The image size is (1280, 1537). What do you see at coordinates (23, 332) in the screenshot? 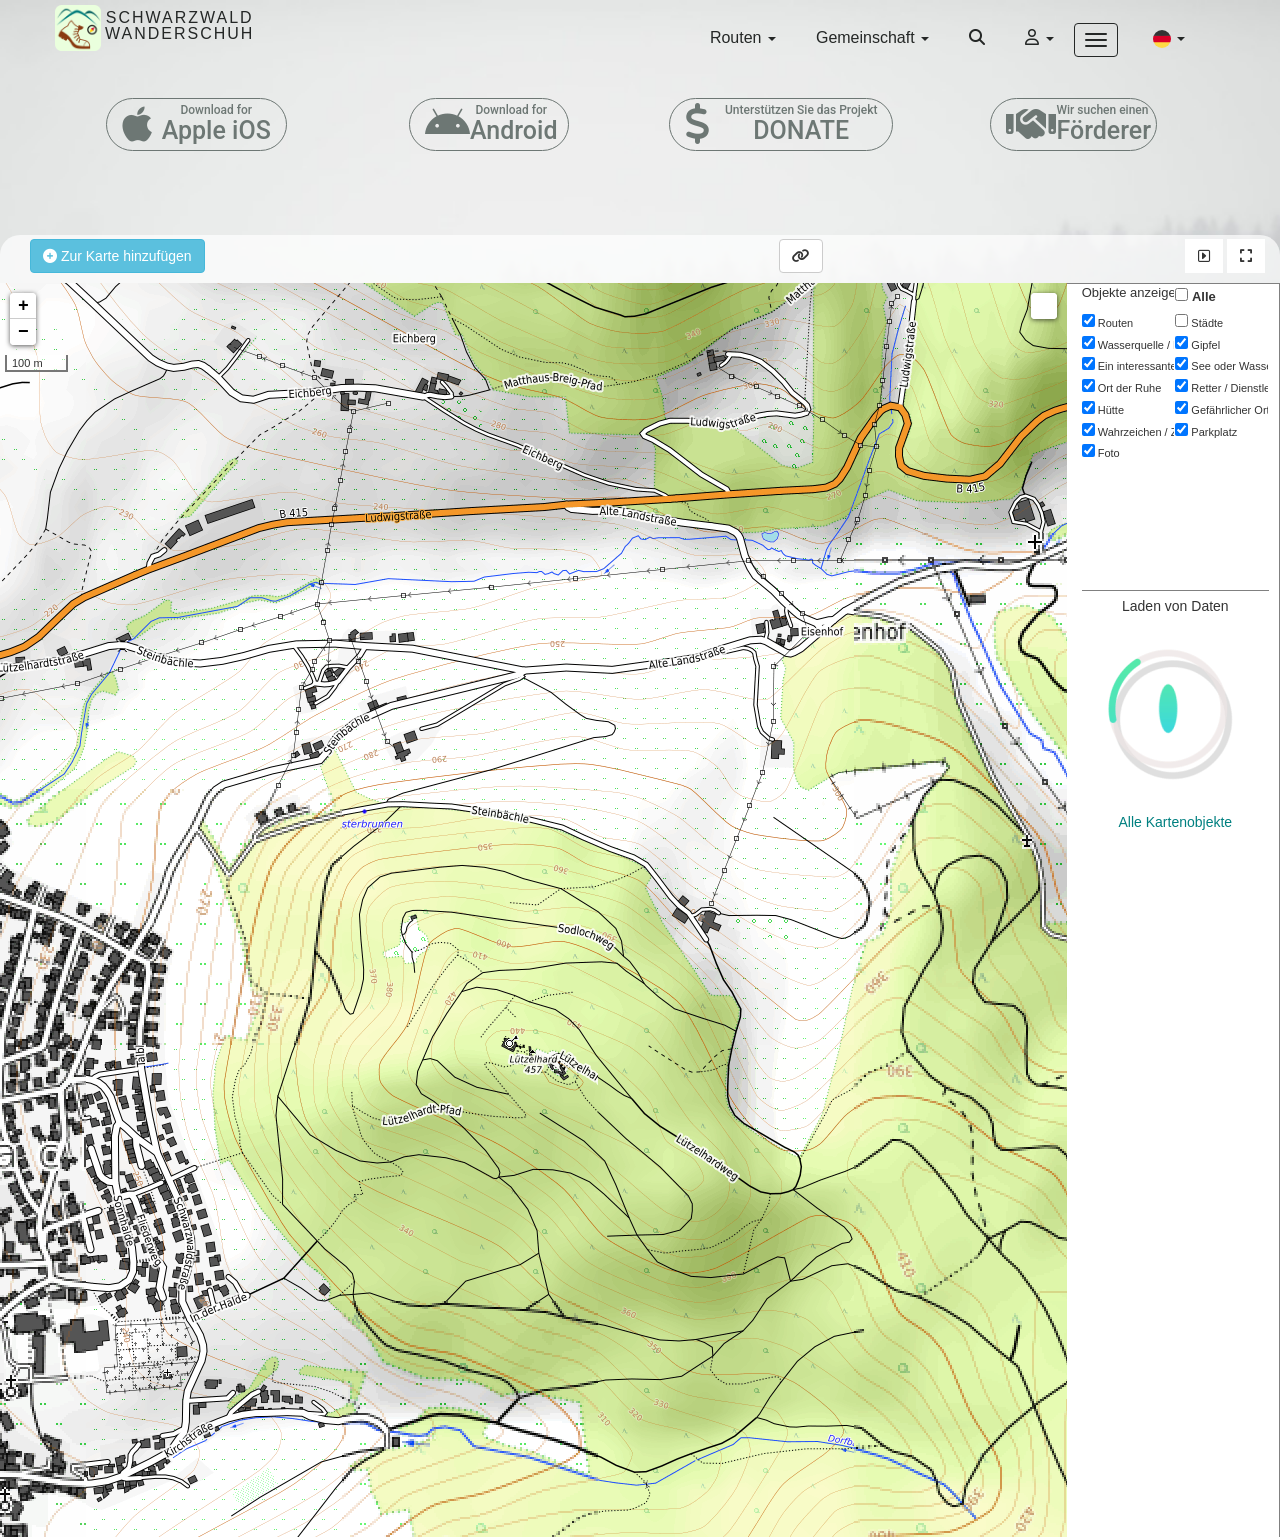
I see `− [button]` at bounding box center [23, 332].